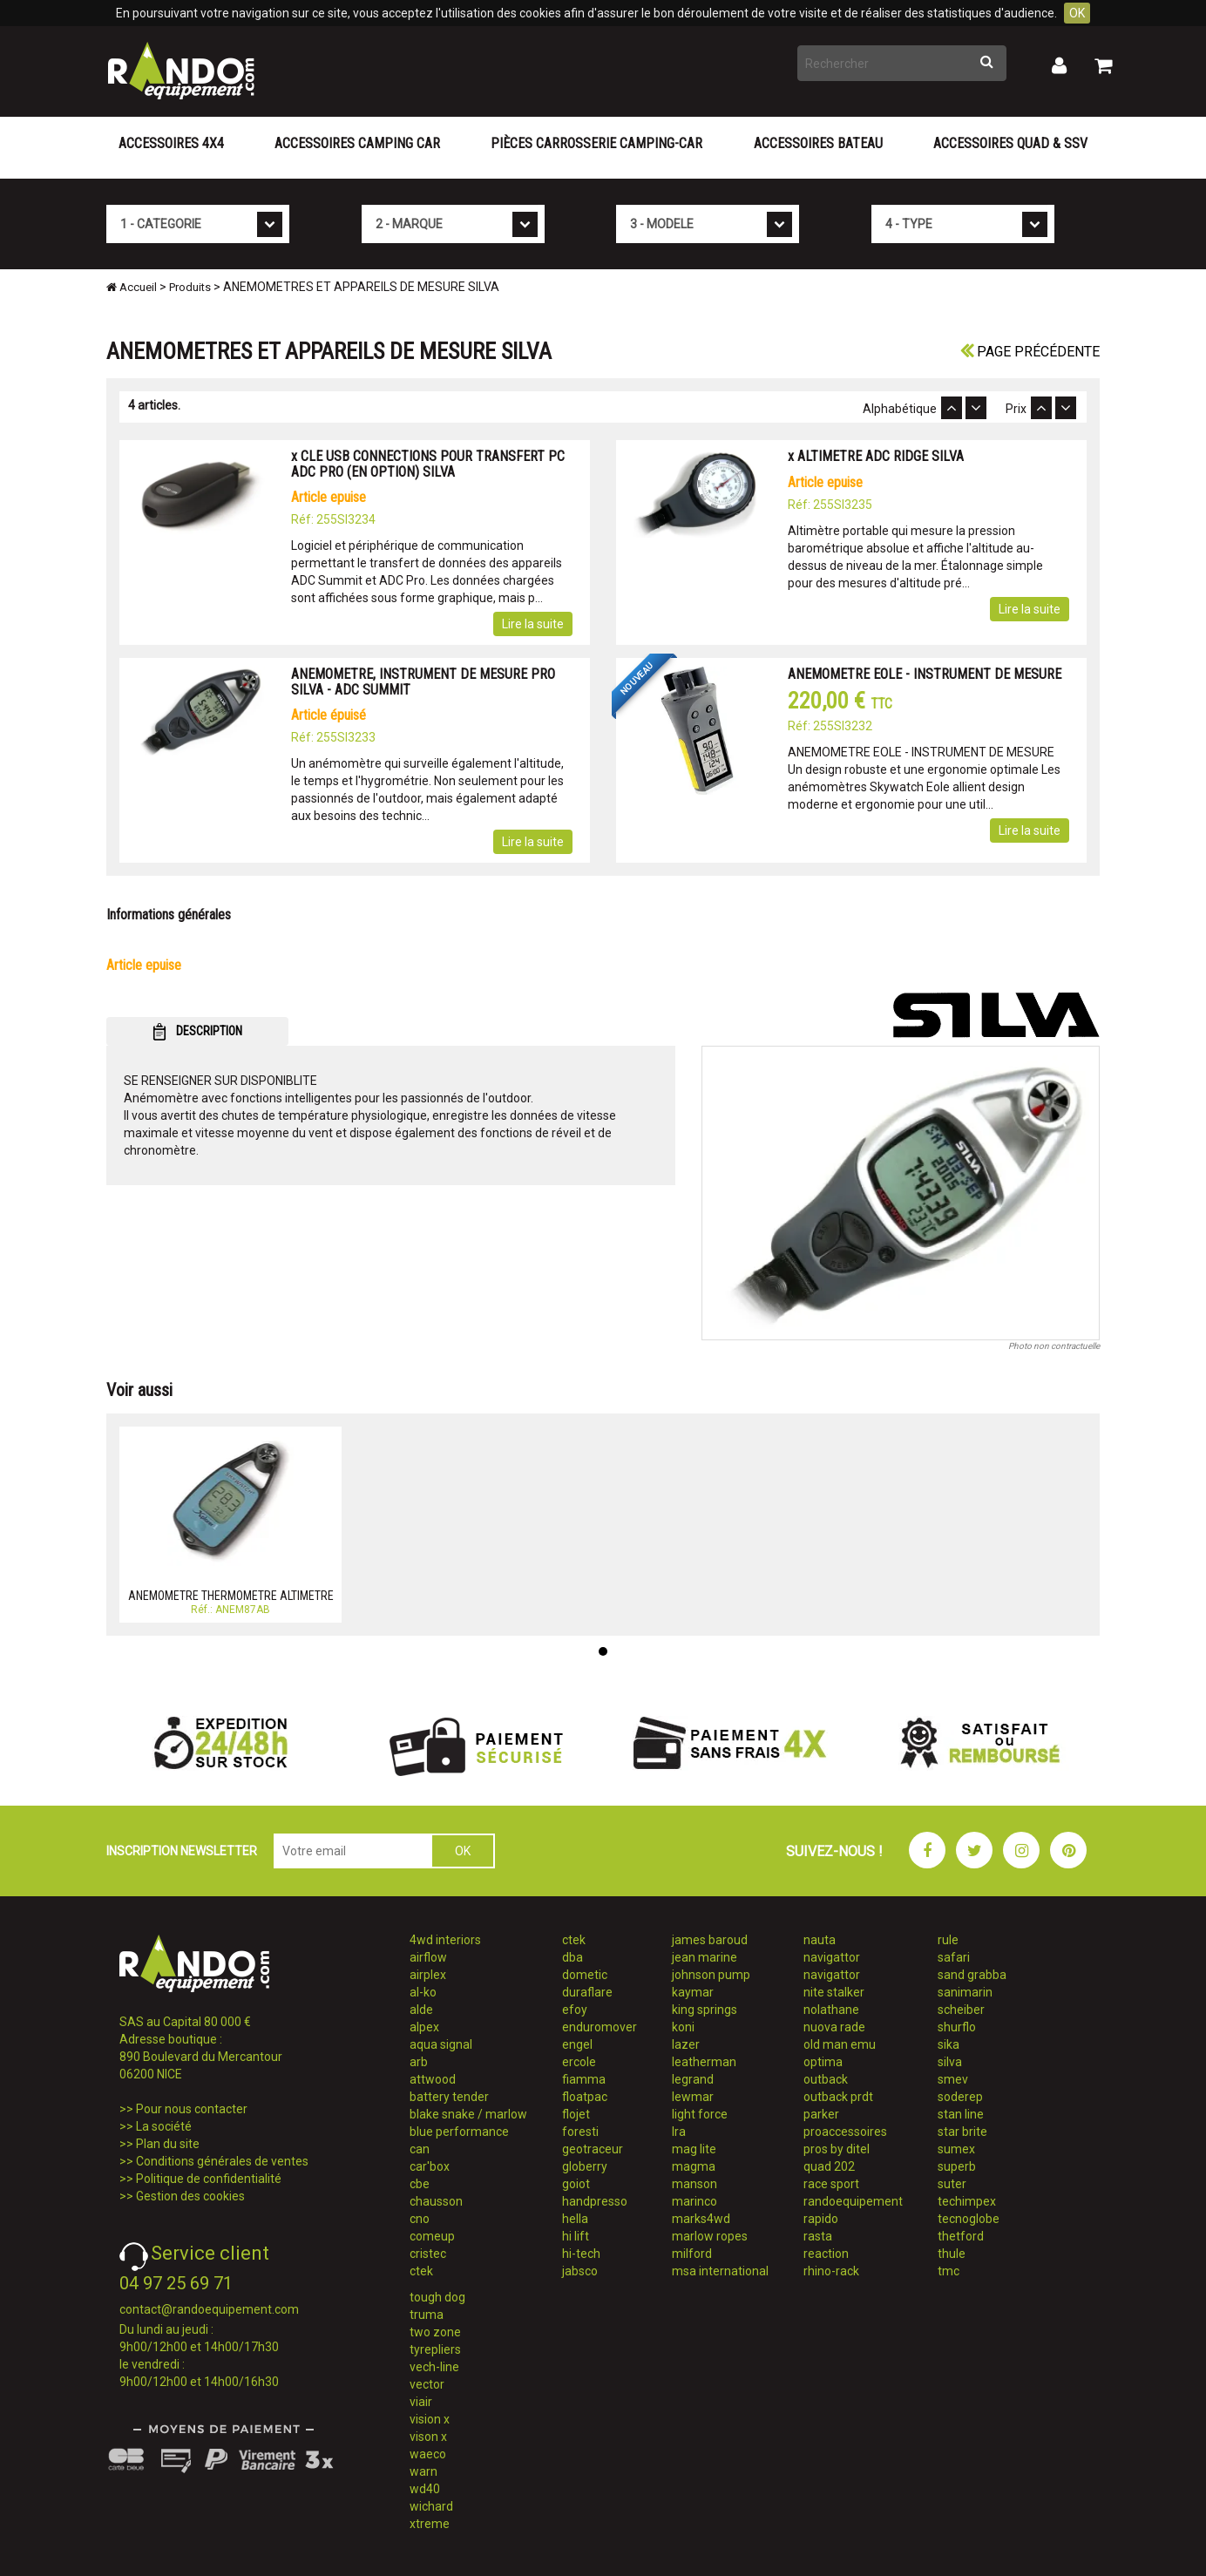  What do you see at coordinates (424, 2027) in the screenshot?
I see `alpex` at bounding box center [424, 2027].